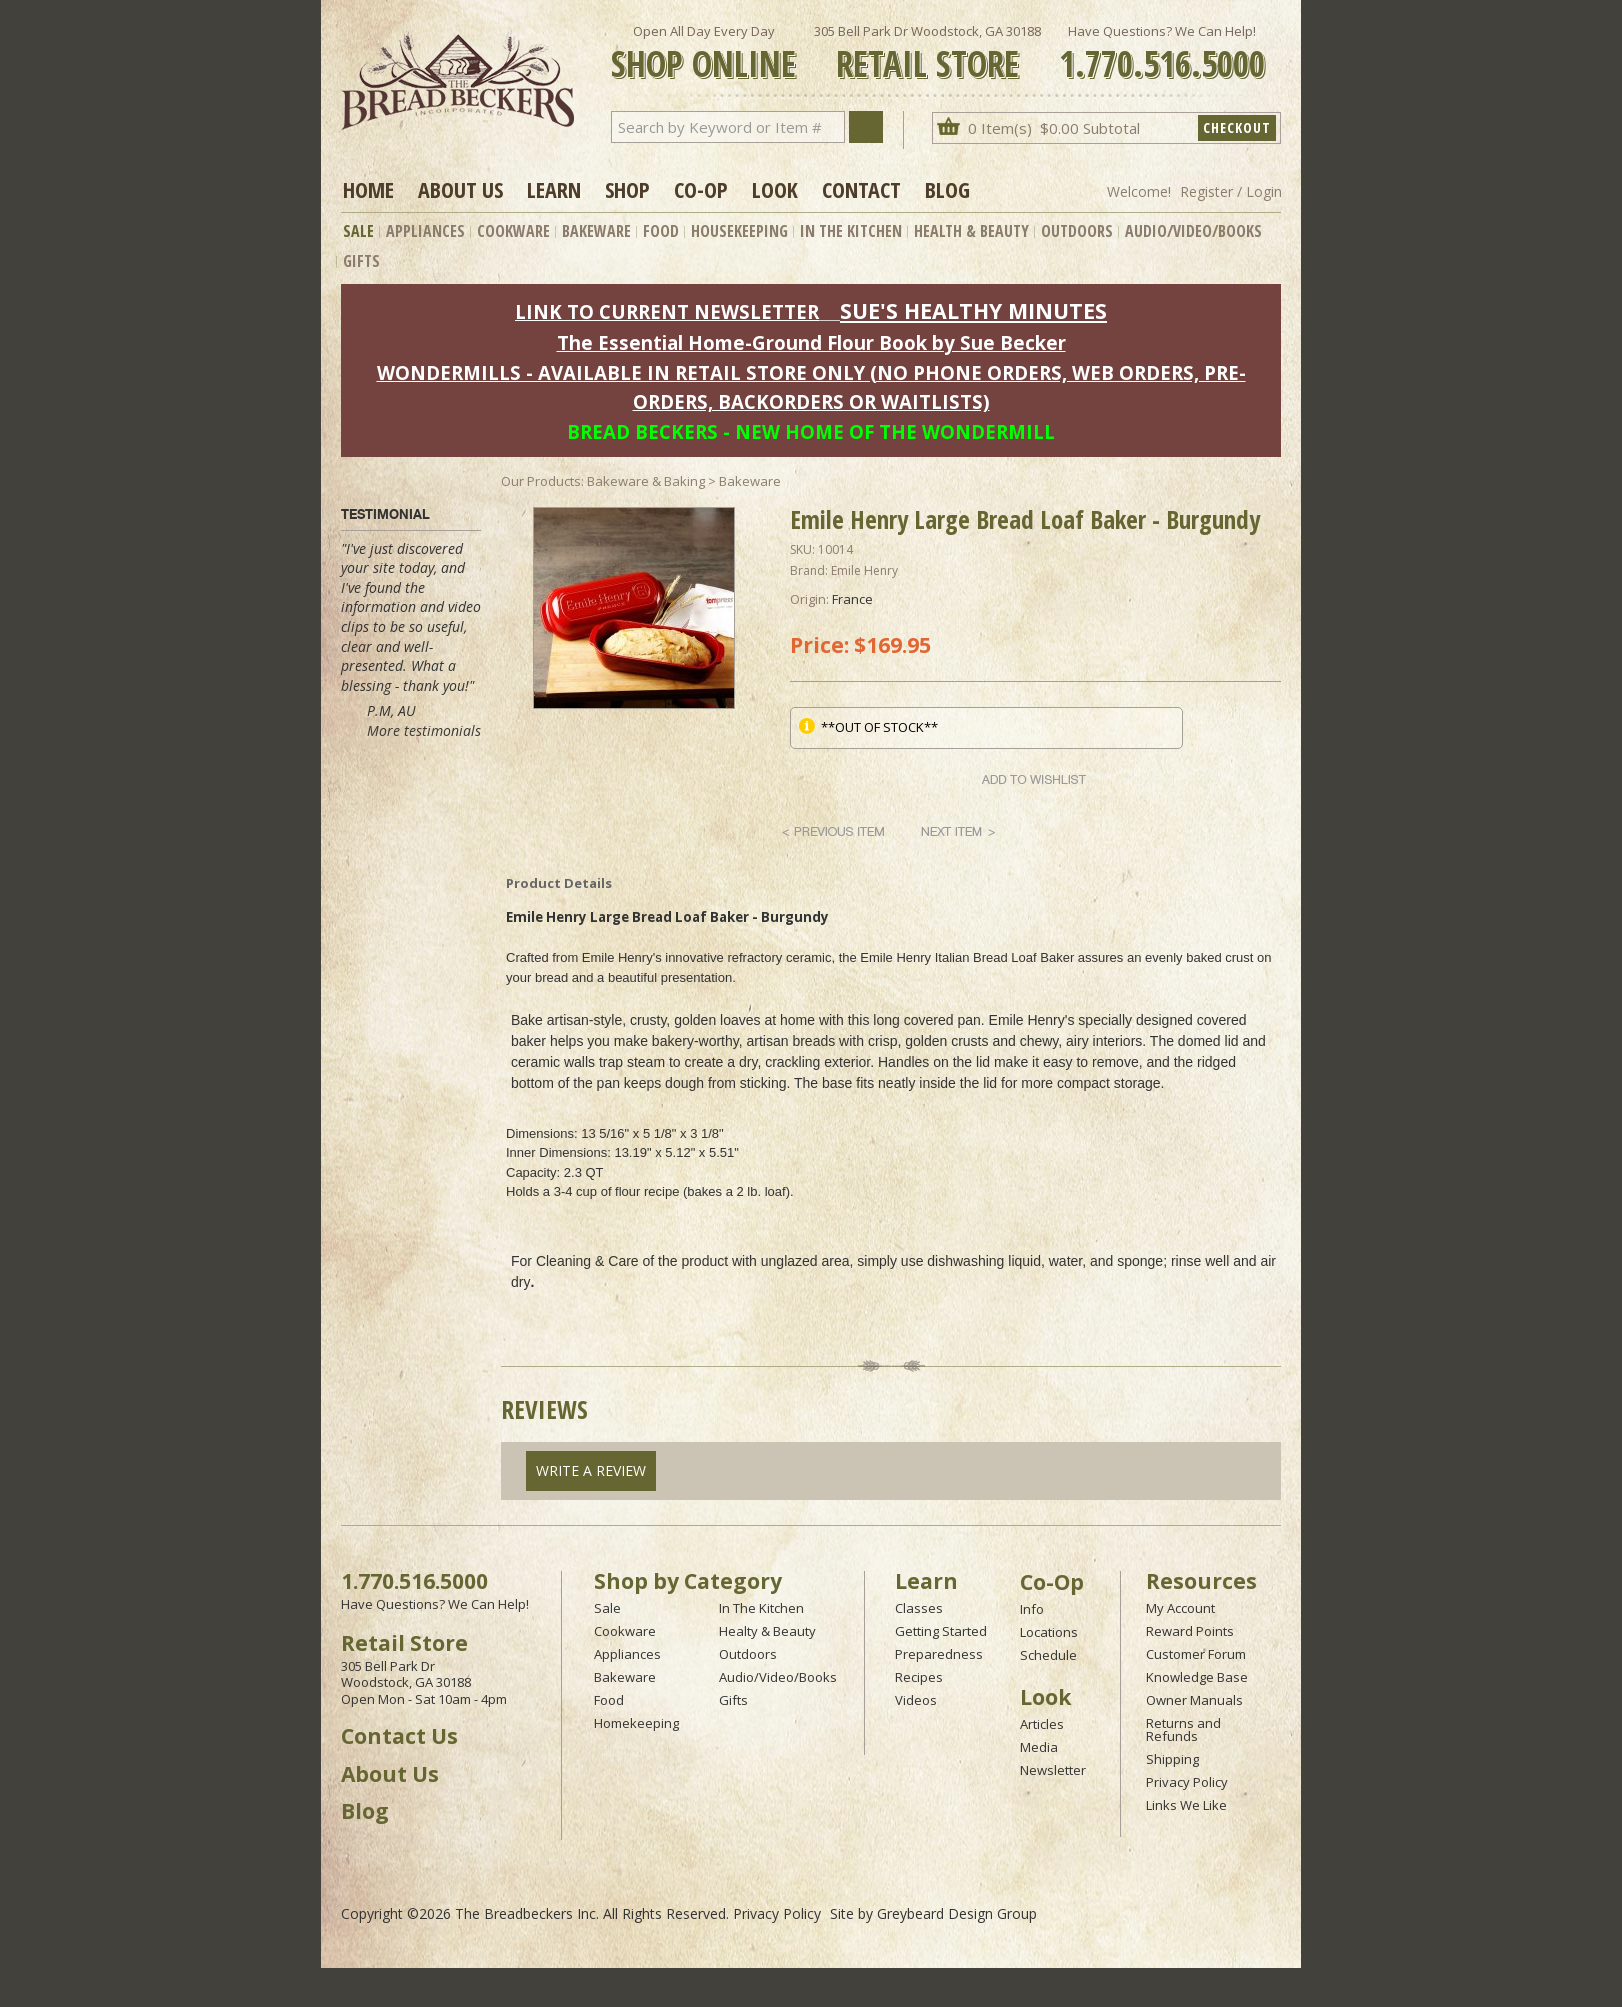  Describe the element at coordinates (1032, 1609) in the screenshot. I see `Info` at that location.